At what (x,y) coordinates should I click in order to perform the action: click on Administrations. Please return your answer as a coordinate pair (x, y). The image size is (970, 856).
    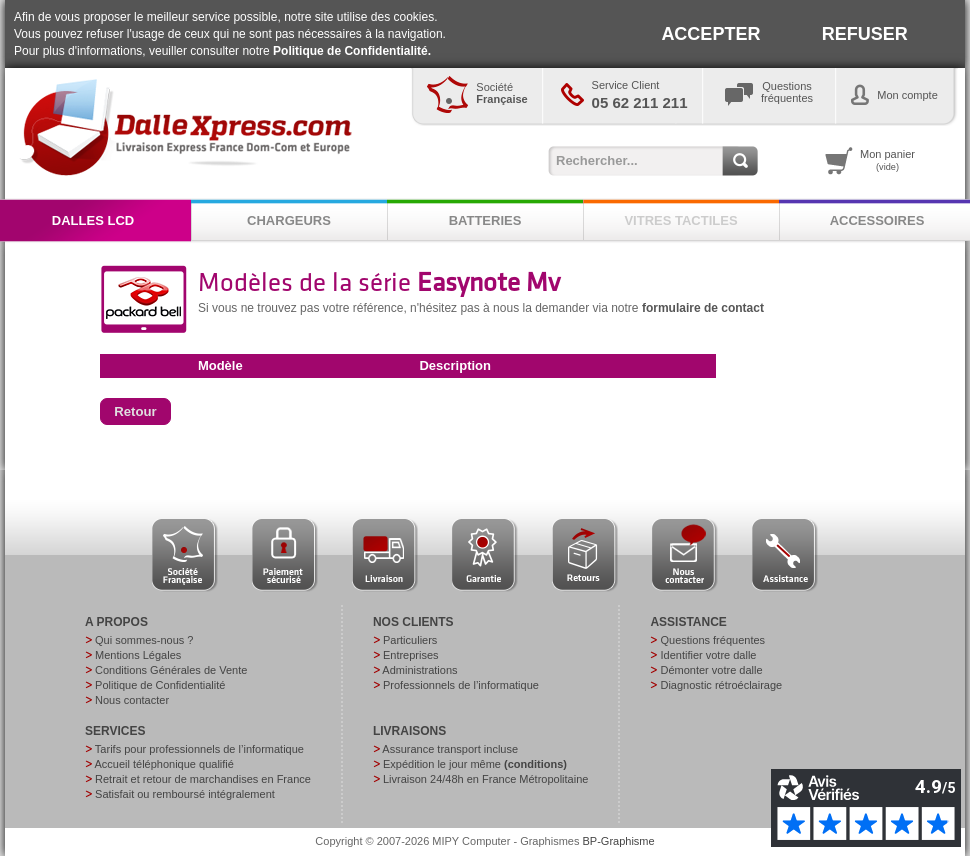
    Looking at the image, I should click on (419, 670).